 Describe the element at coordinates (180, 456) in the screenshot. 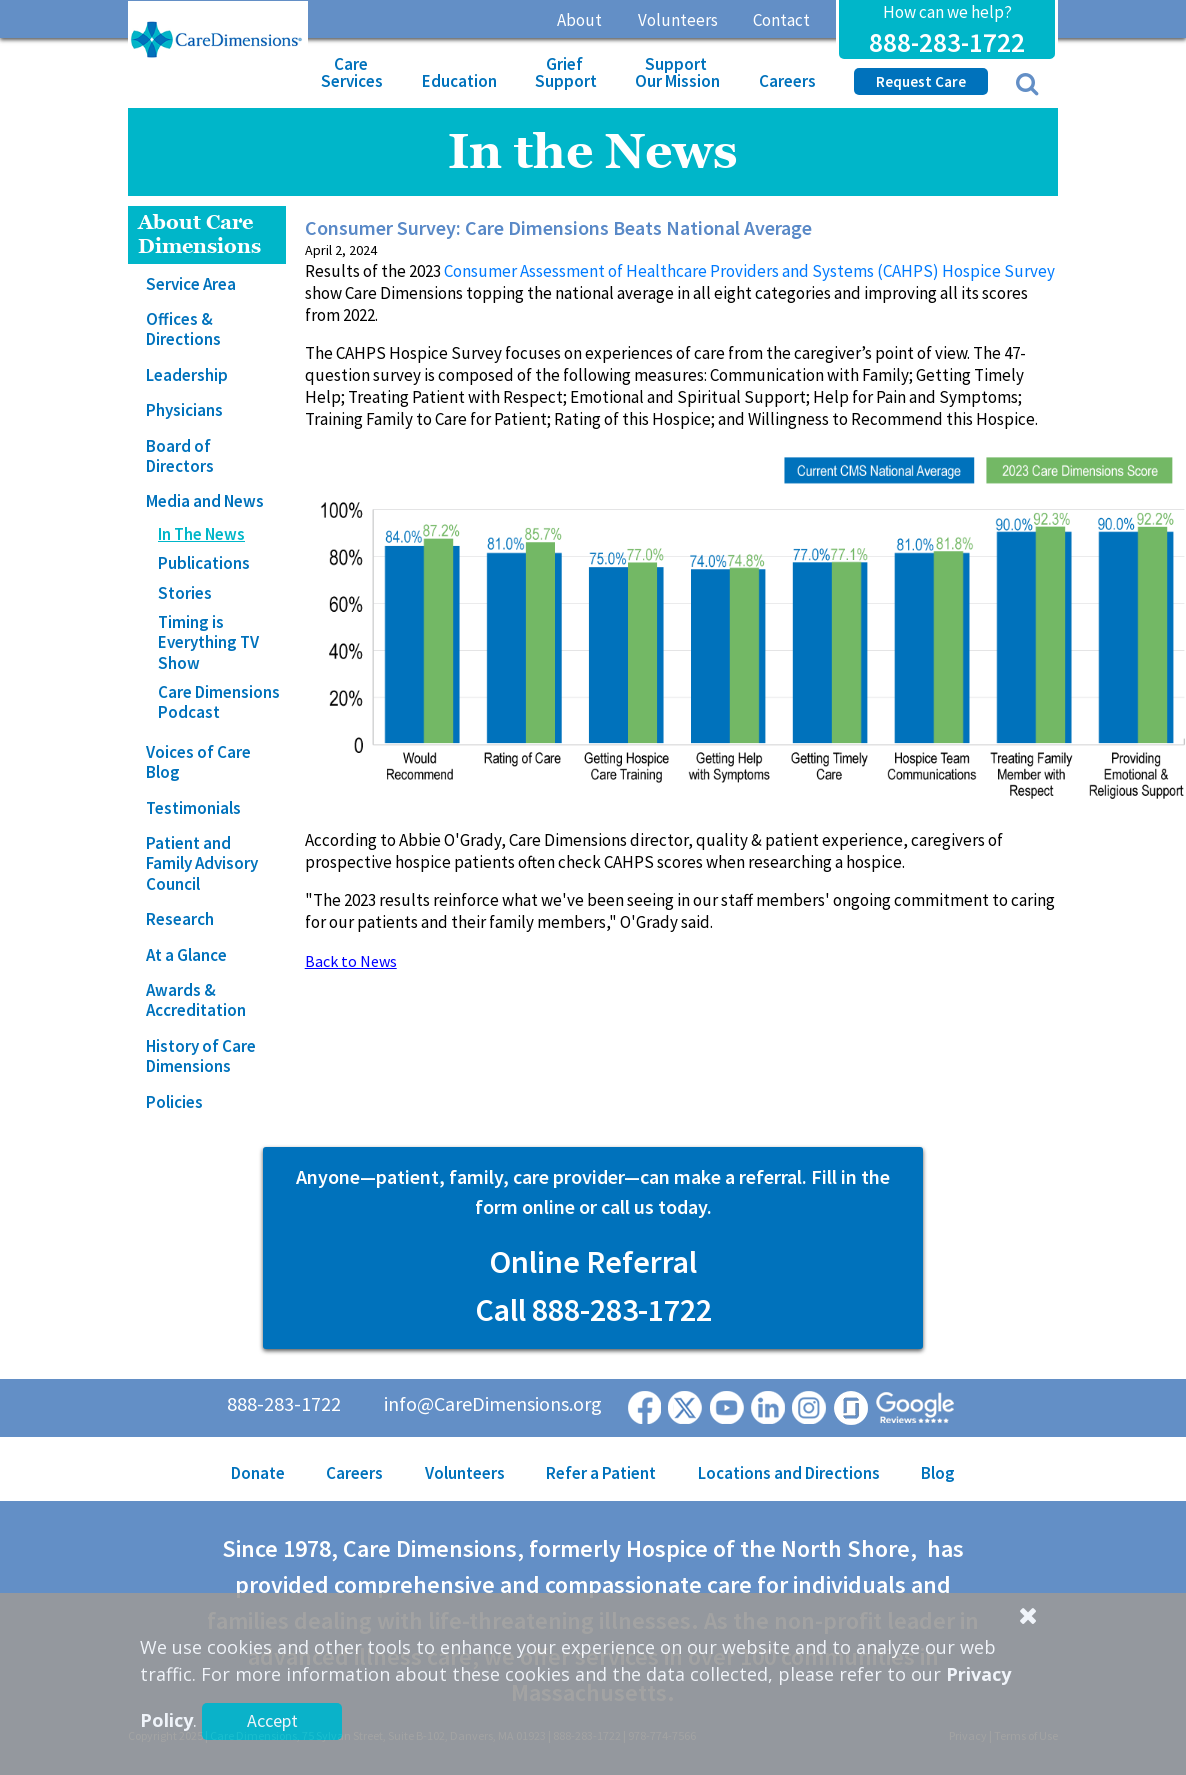

I see `Board of Directors` at that location.